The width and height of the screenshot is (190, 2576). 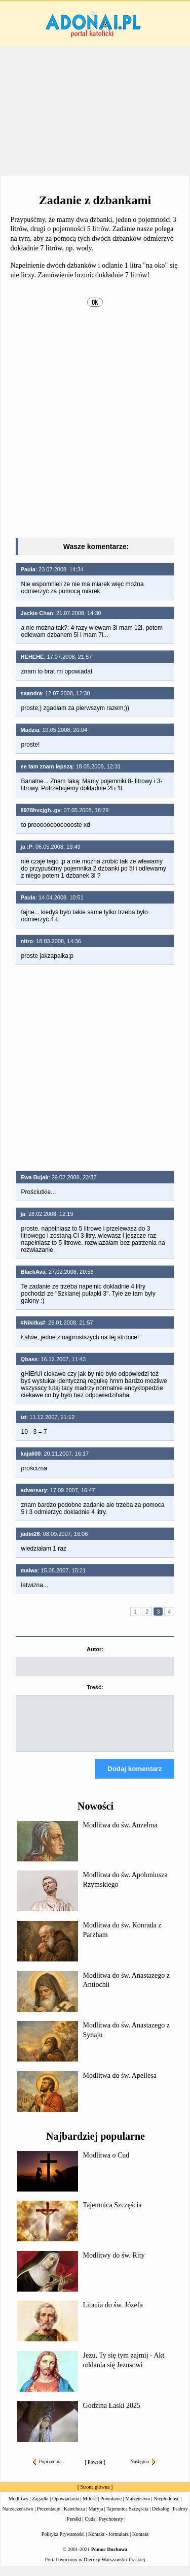 I want to click on Powołanie, so click(x=111, y=2507).